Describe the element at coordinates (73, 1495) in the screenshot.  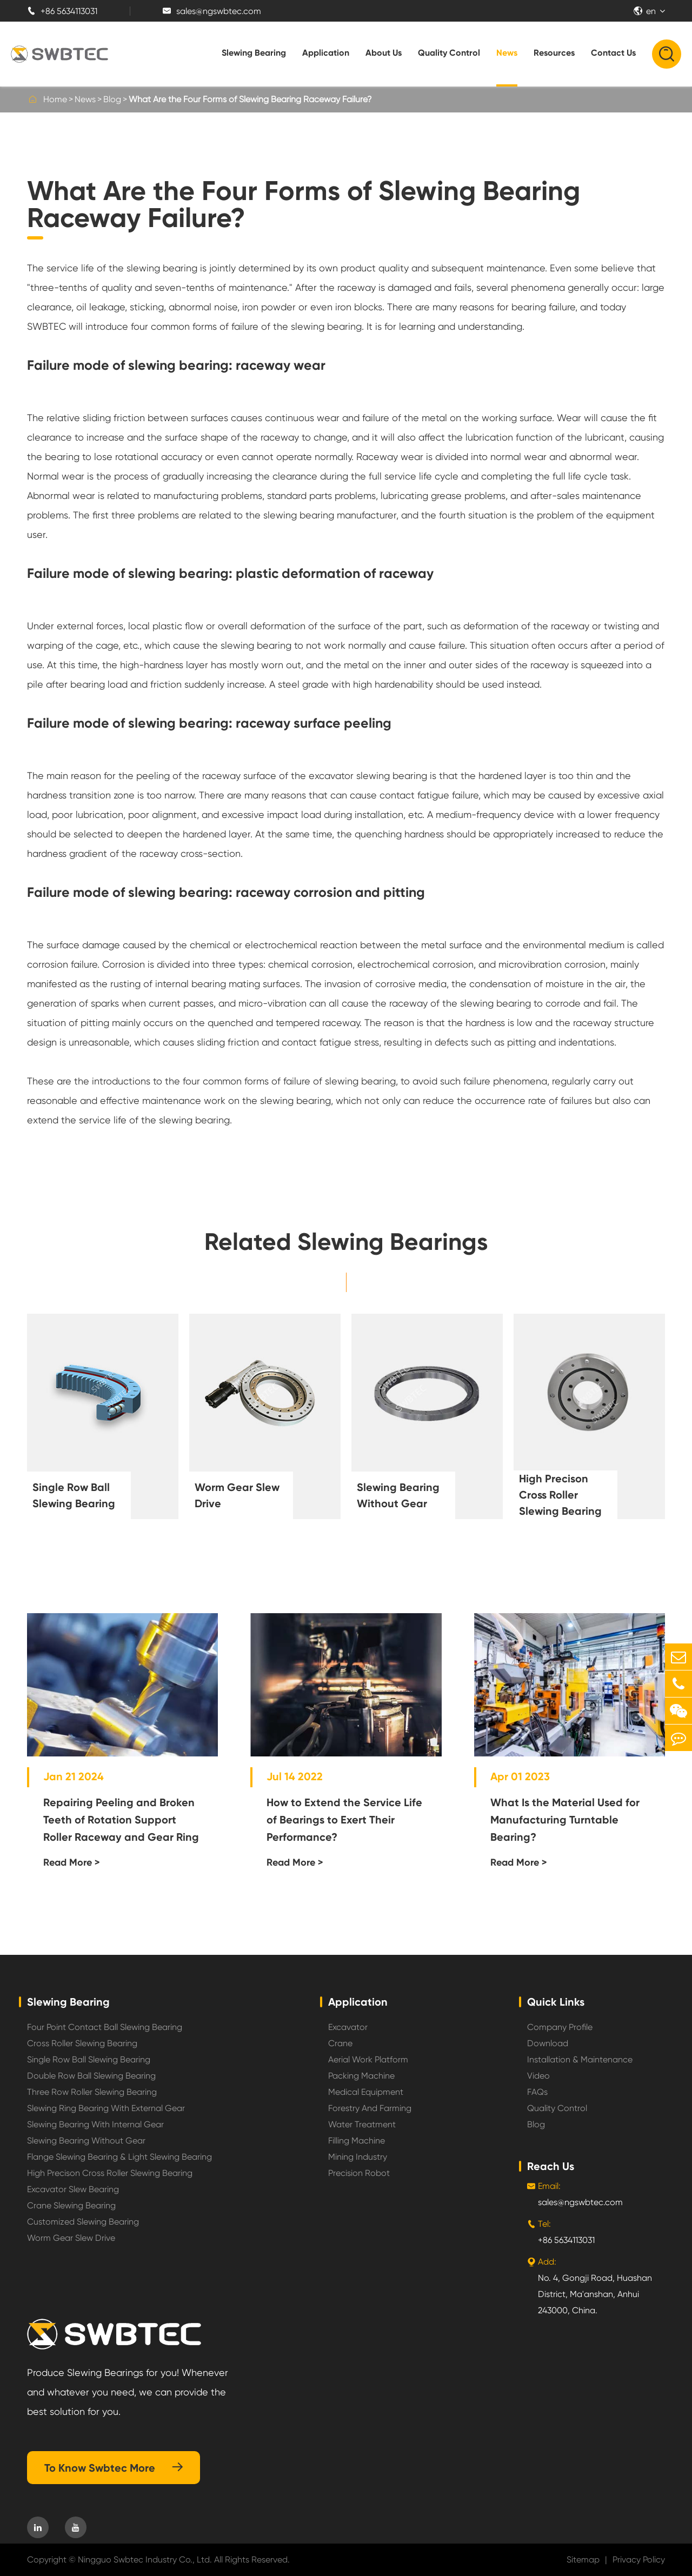
I see `Single Row Ball Slewing Bearing` at that location.